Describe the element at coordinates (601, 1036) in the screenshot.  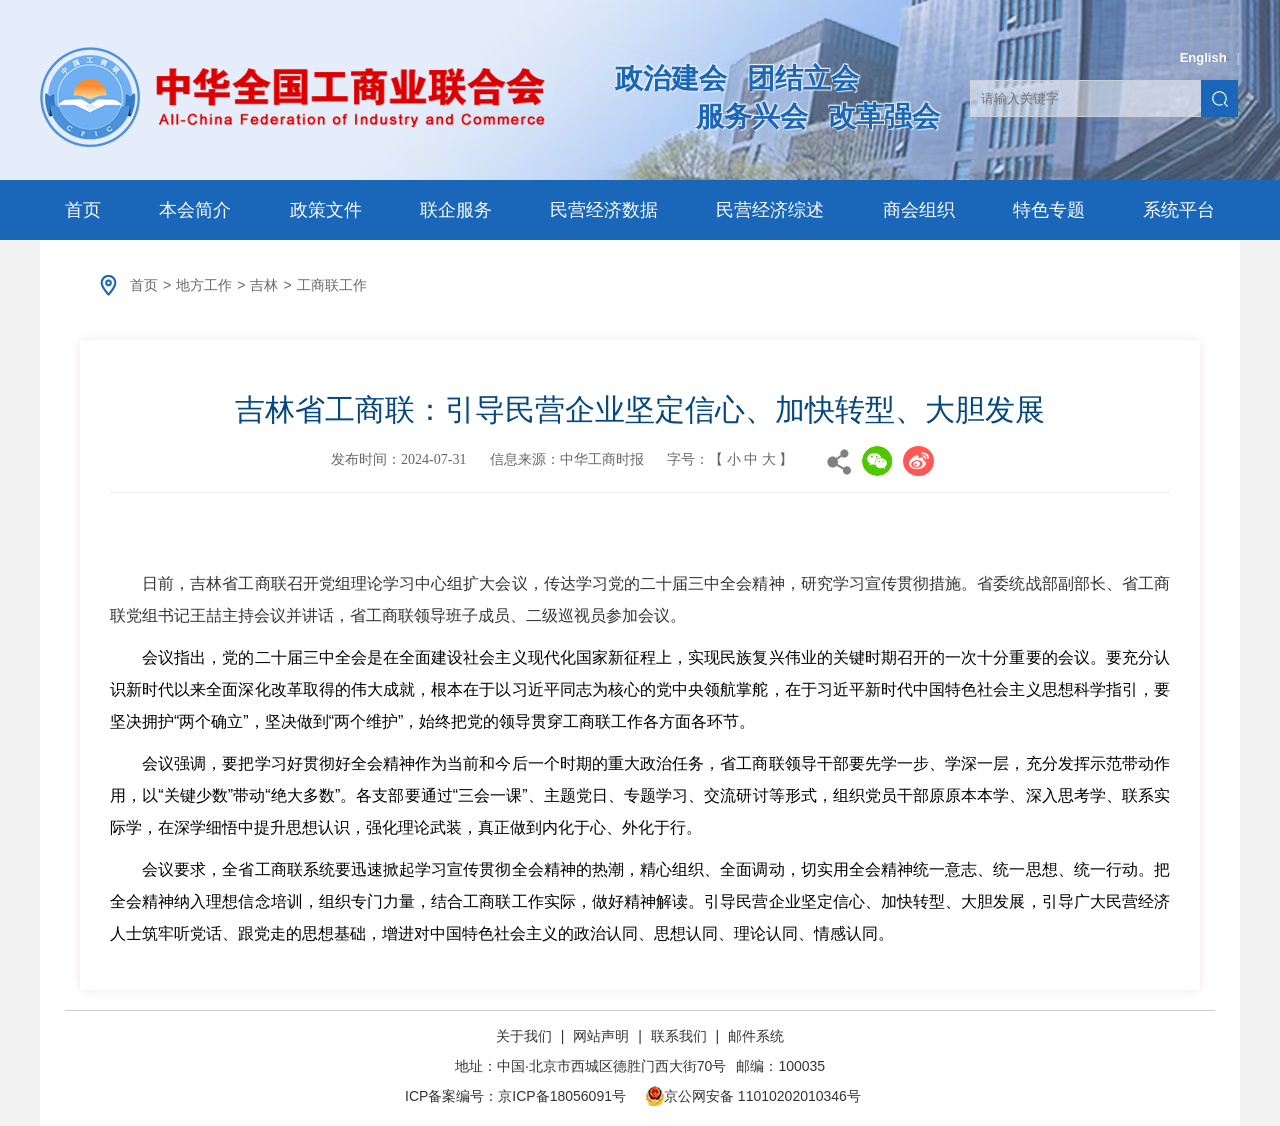
I see `网站声明` at that location.